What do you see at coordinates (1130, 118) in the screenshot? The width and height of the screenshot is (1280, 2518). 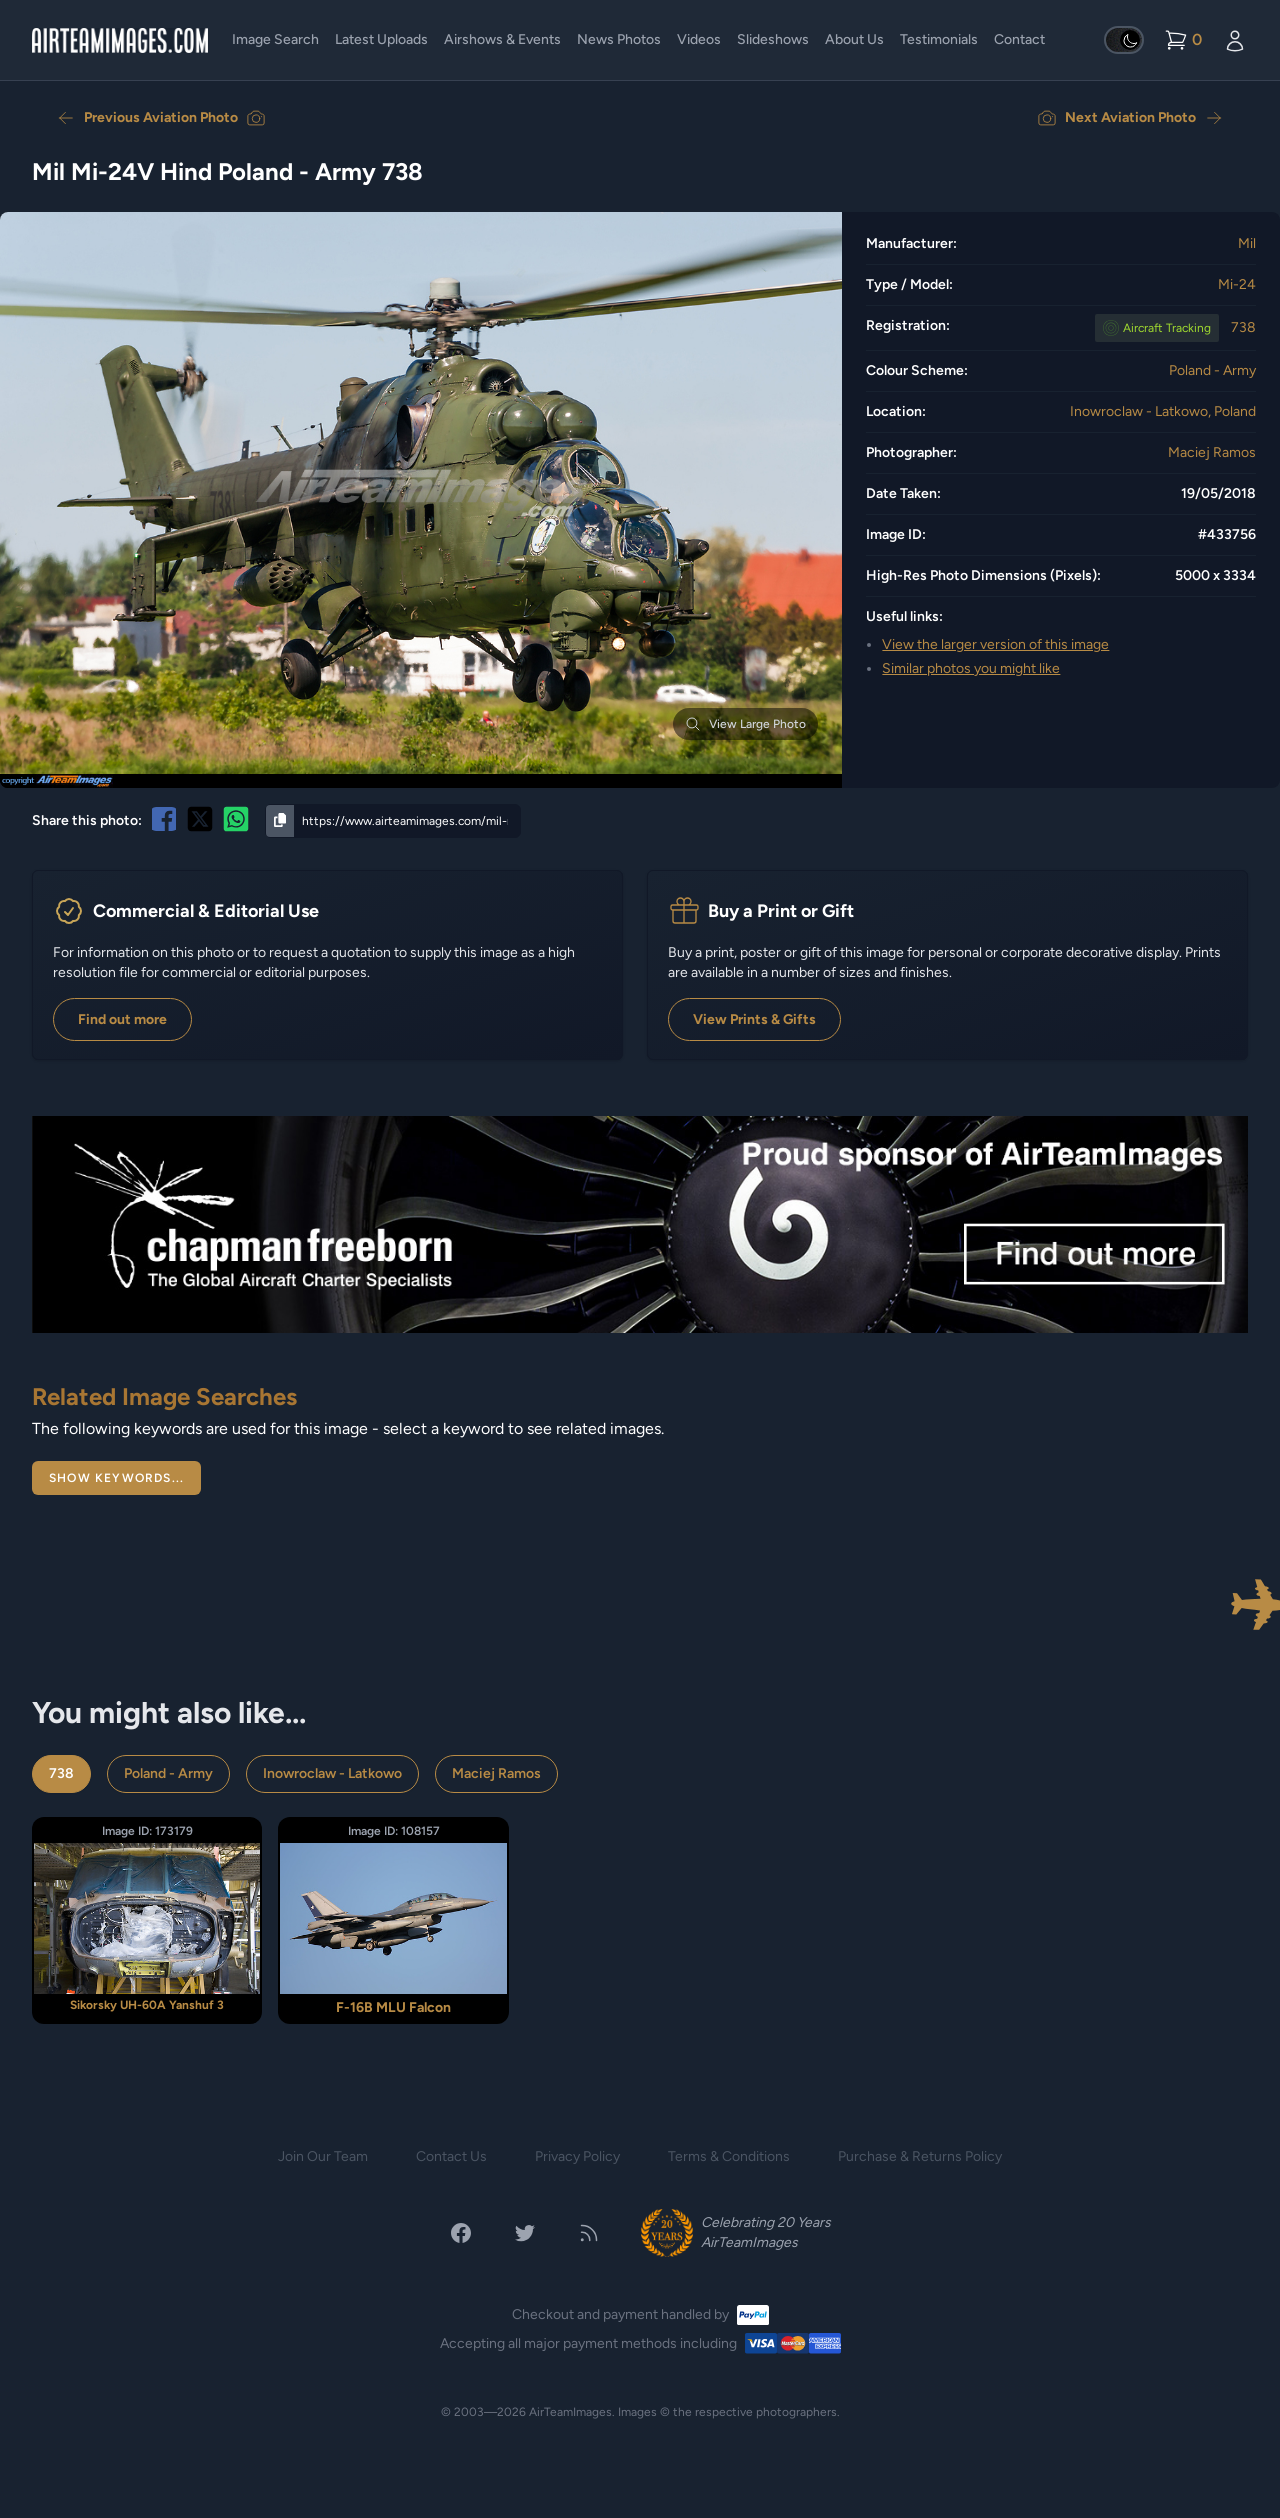 I see `Next Aviation Photo` at bounding box center [1130, 118].